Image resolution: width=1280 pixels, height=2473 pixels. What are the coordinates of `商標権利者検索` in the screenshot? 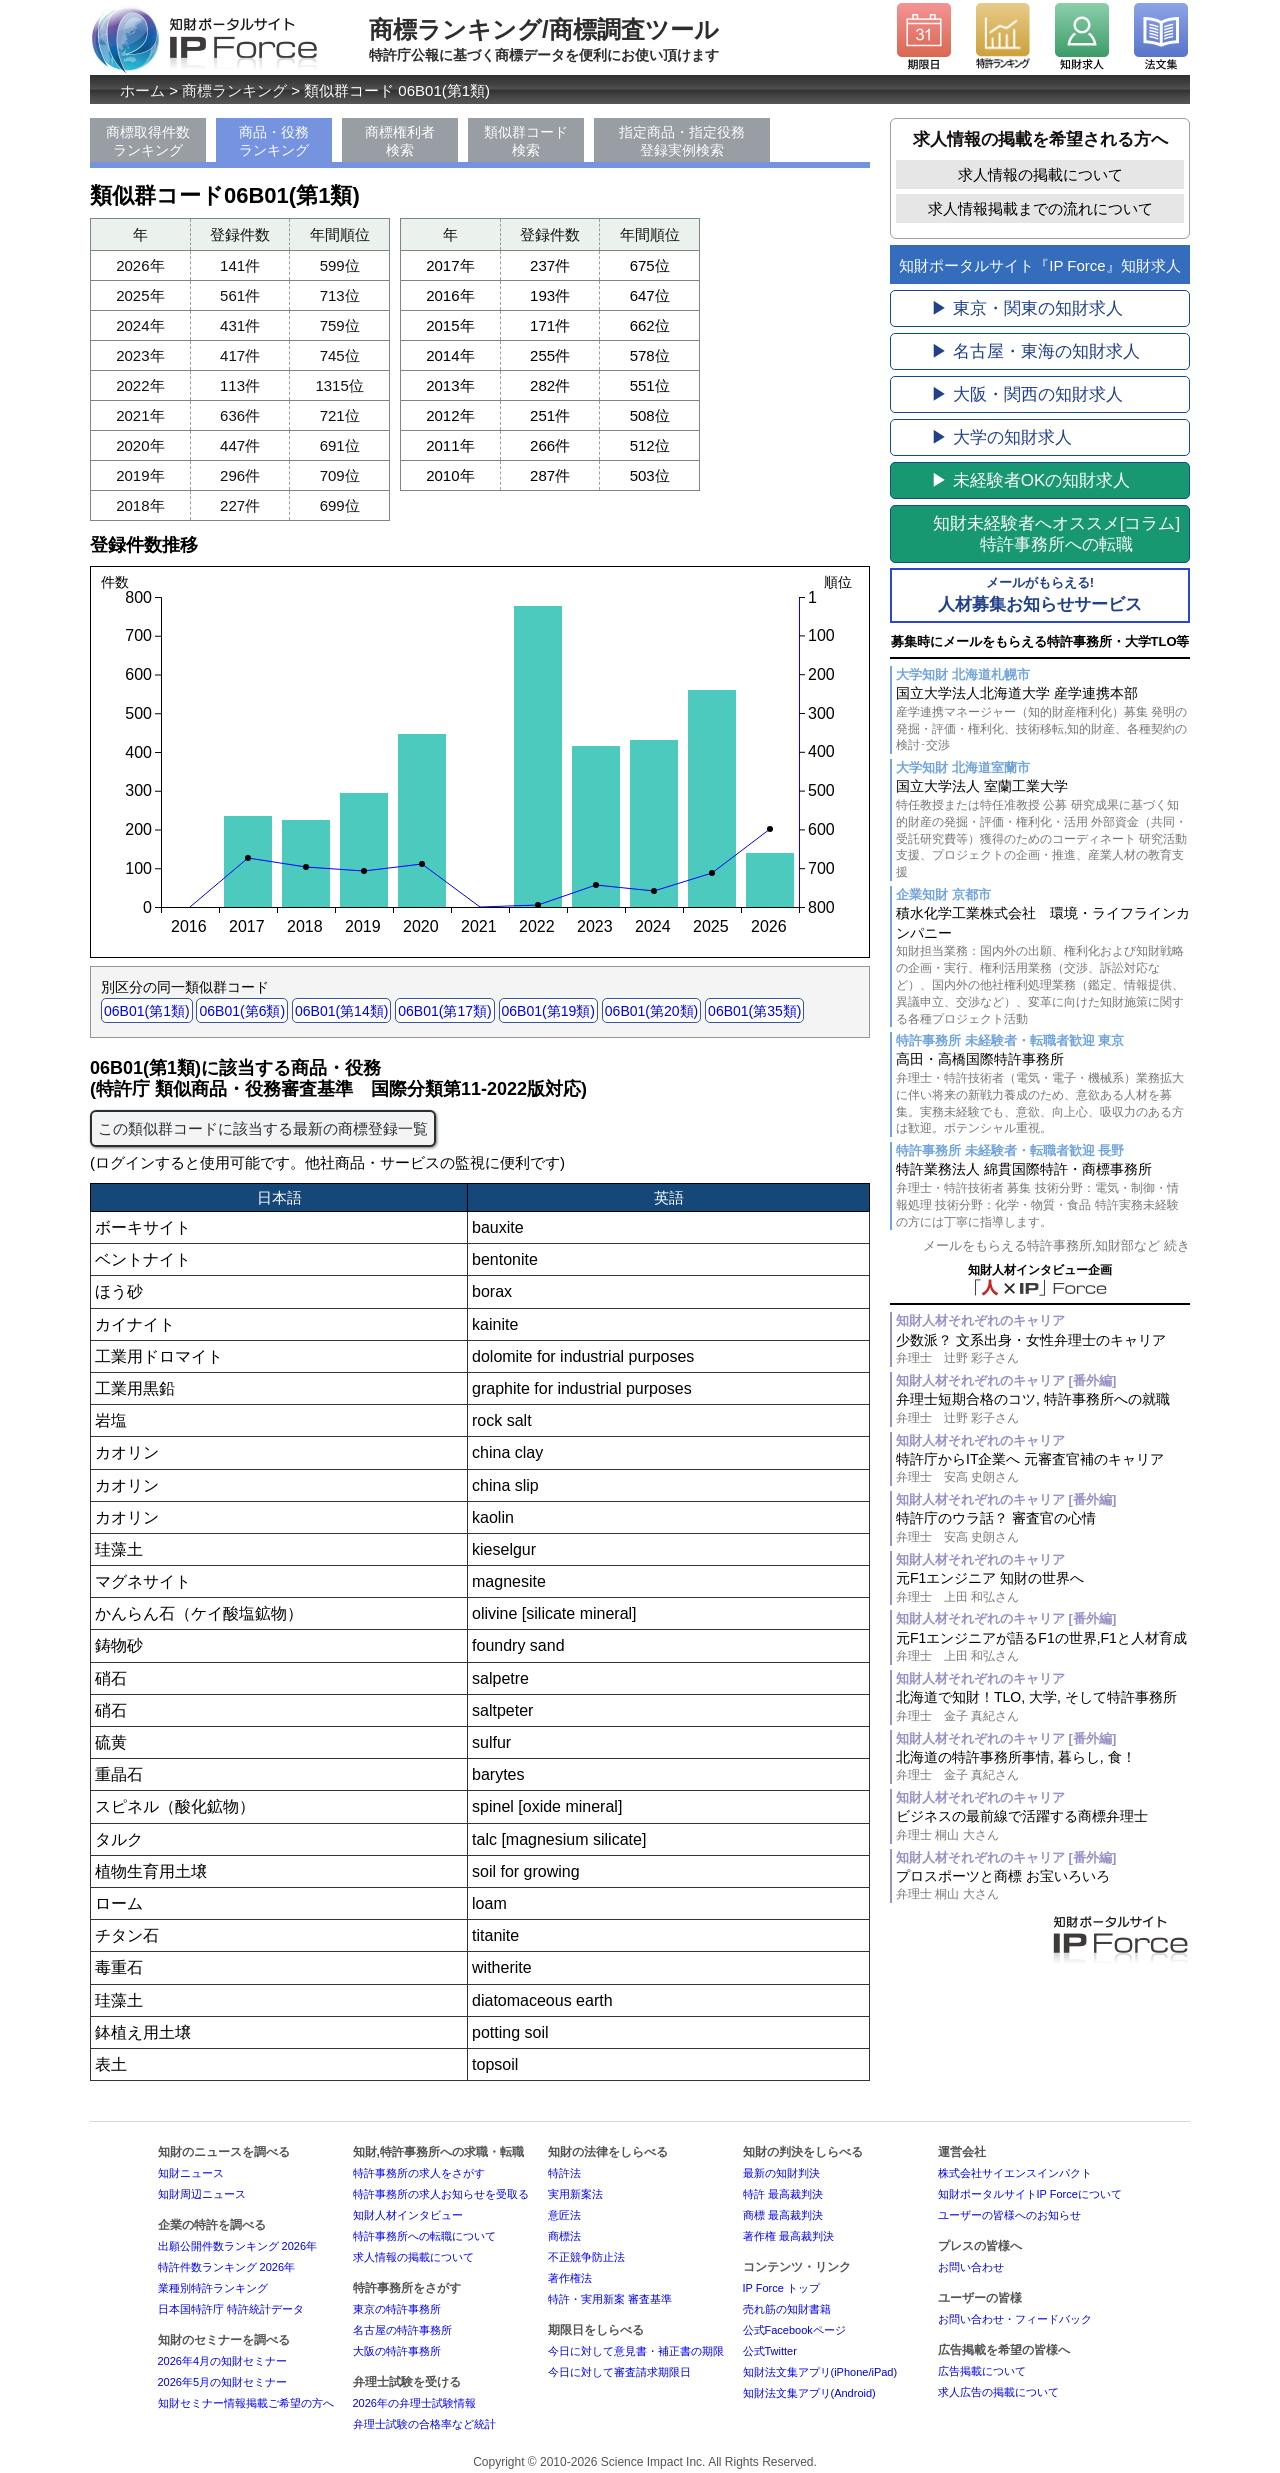 It's located at (400, 141).